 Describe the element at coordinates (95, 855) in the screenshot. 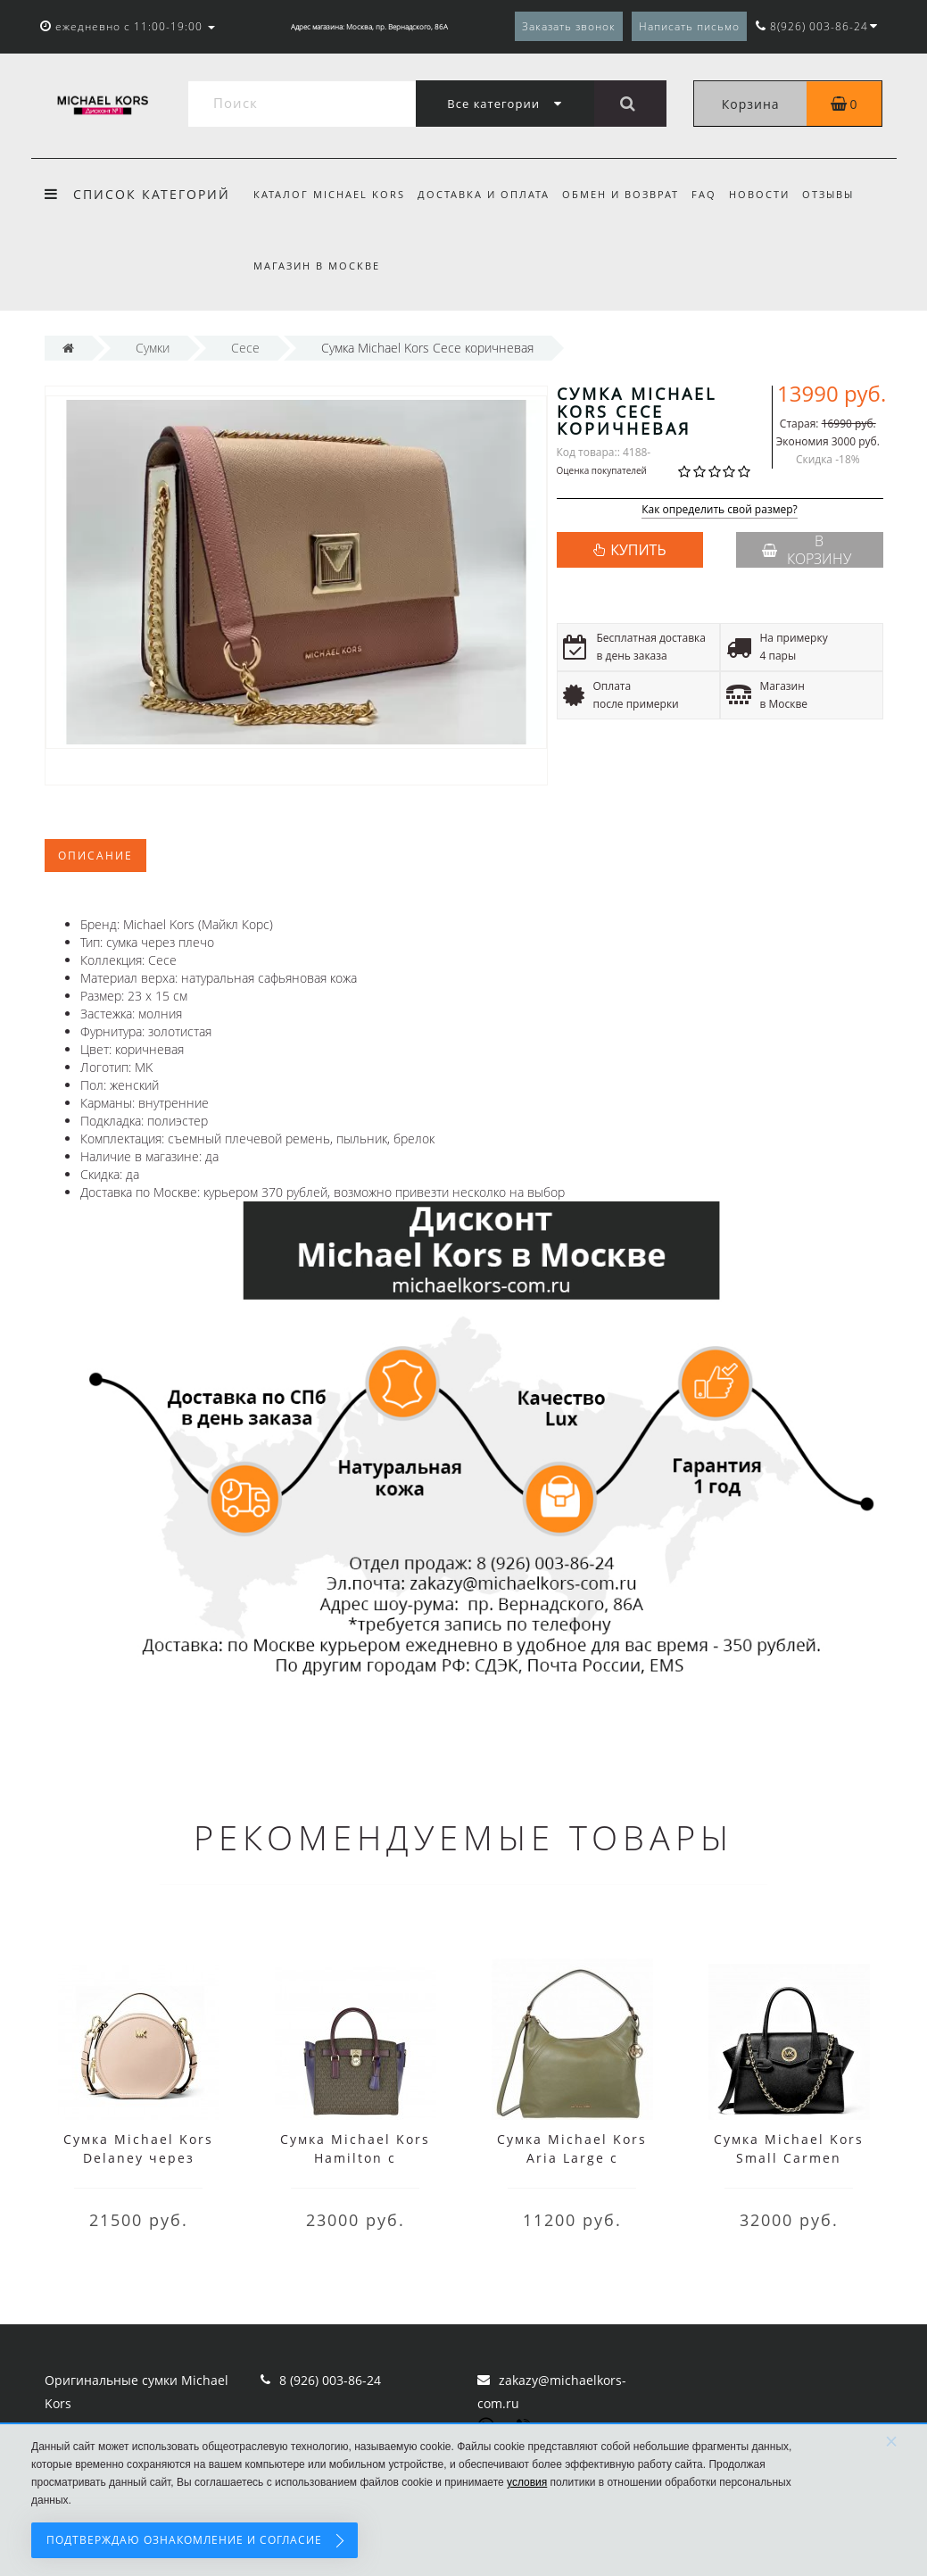

I see `Описание` at that location.